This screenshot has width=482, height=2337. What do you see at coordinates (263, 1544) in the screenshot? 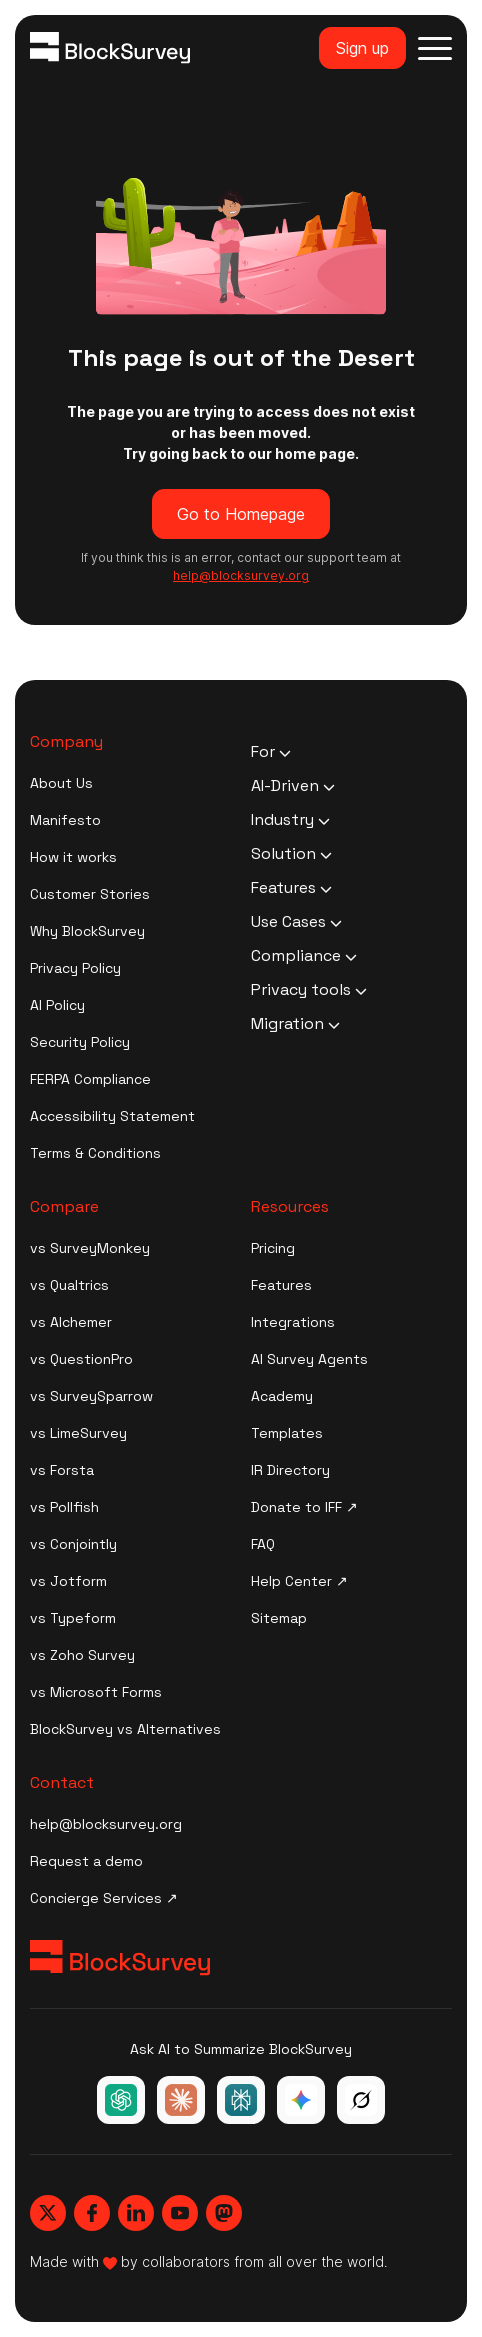
I see `FAQ` at bounding box center [263, 1544].